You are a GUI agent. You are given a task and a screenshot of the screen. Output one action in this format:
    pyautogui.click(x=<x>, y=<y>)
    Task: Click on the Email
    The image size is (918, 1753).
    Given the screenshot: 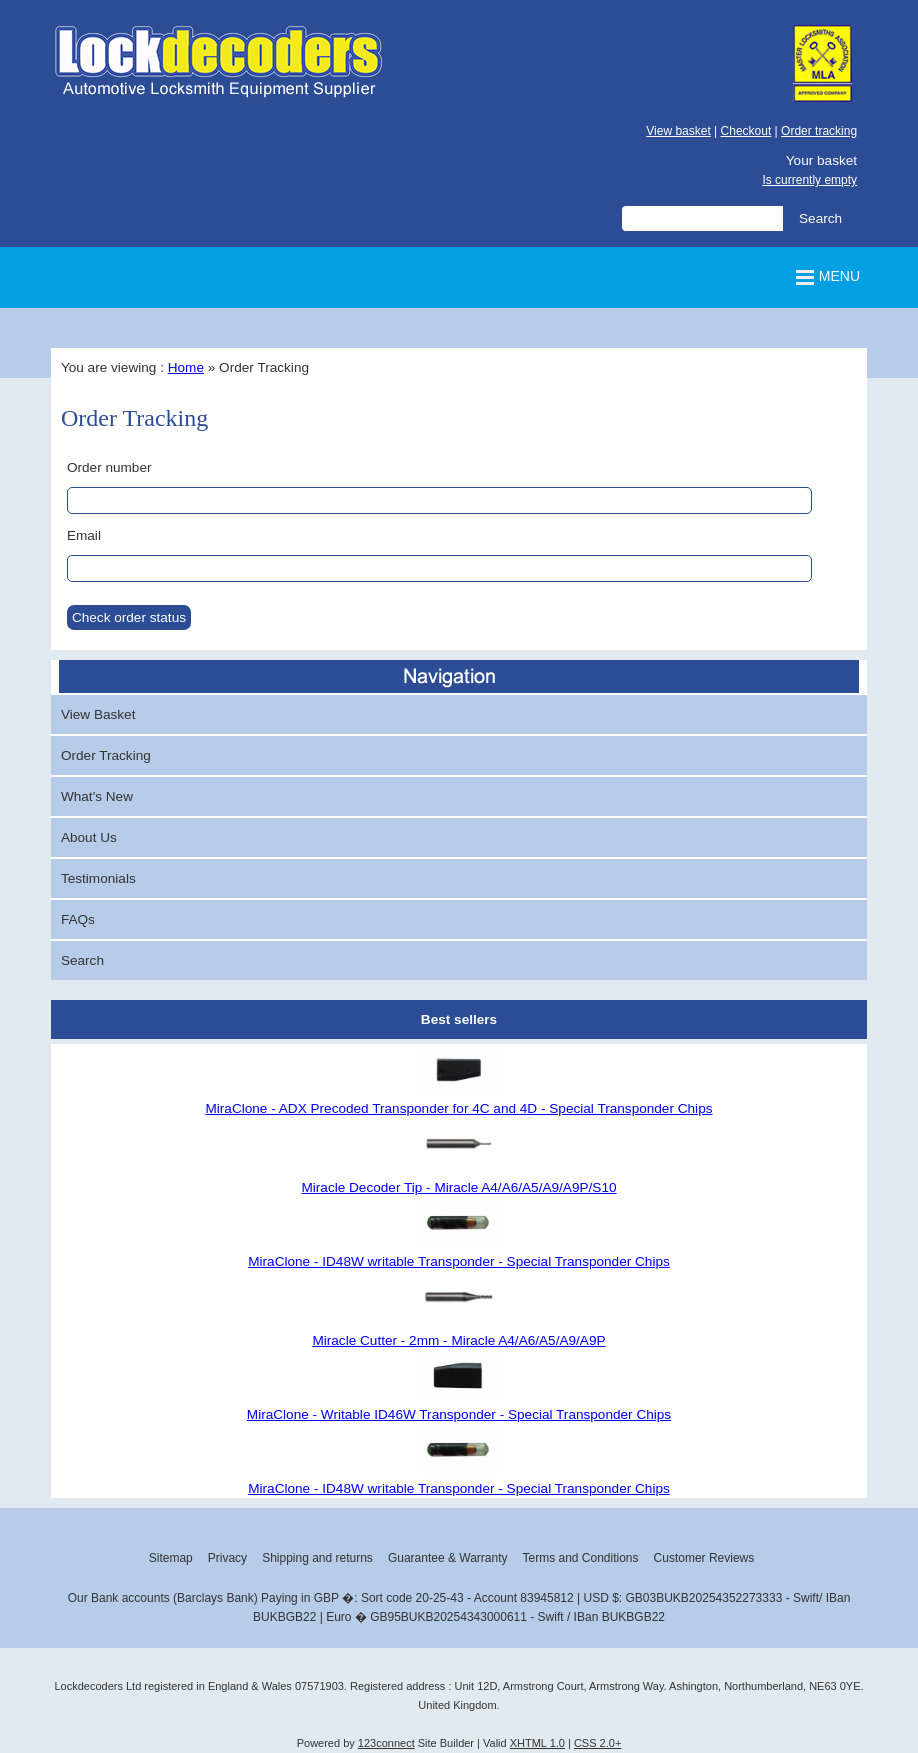 What is the action you would take?
    pyautogui.click(x=84, y=535)
    